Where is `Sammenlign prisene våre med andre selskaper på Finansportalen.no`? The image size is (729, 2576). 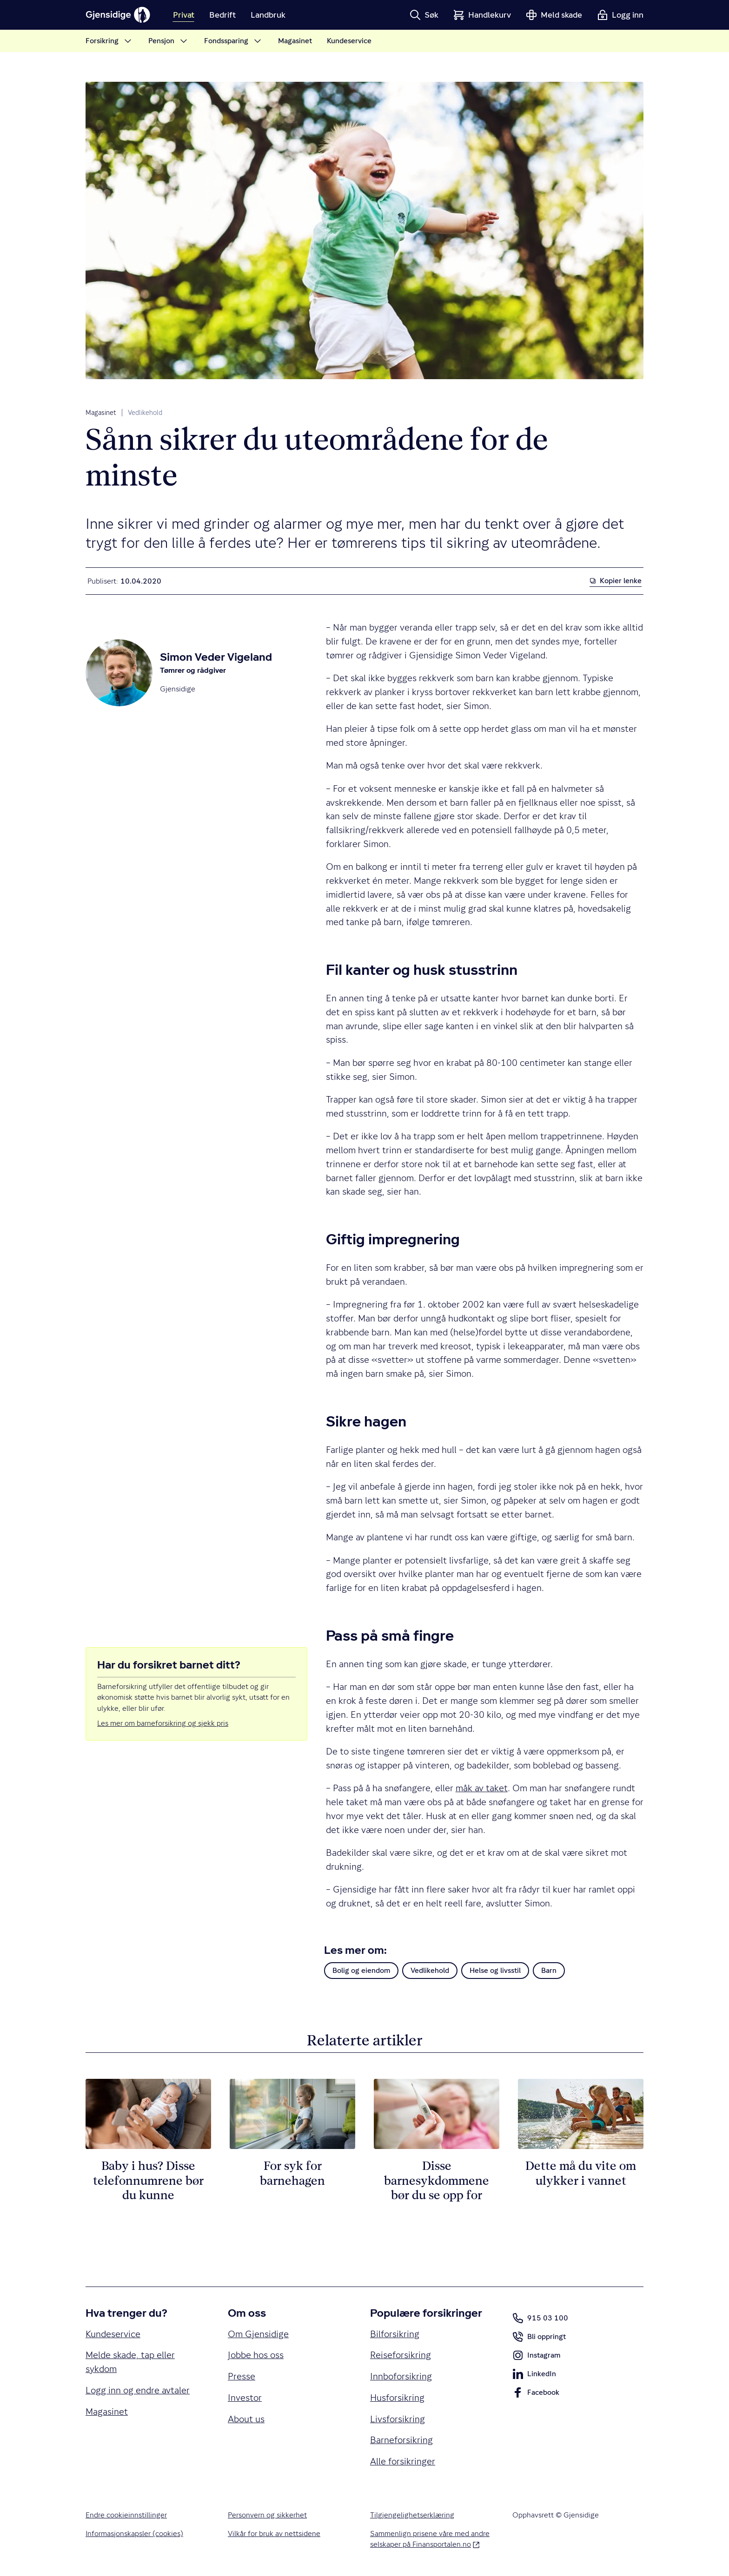
Sammenlign prisene våre med andre selskaper på Finansportalen.no is located at coordinates (430, 2539).